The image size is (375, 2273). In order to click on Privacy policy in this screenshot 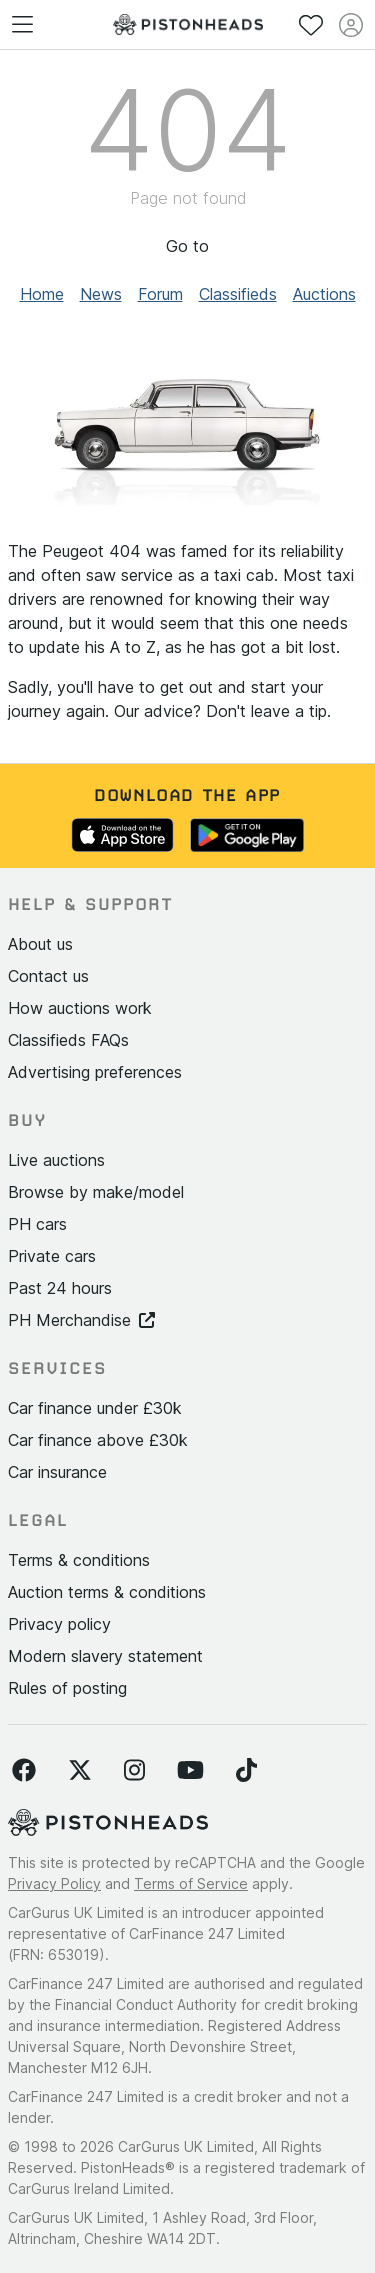, I will do `click(59, 1624)`.